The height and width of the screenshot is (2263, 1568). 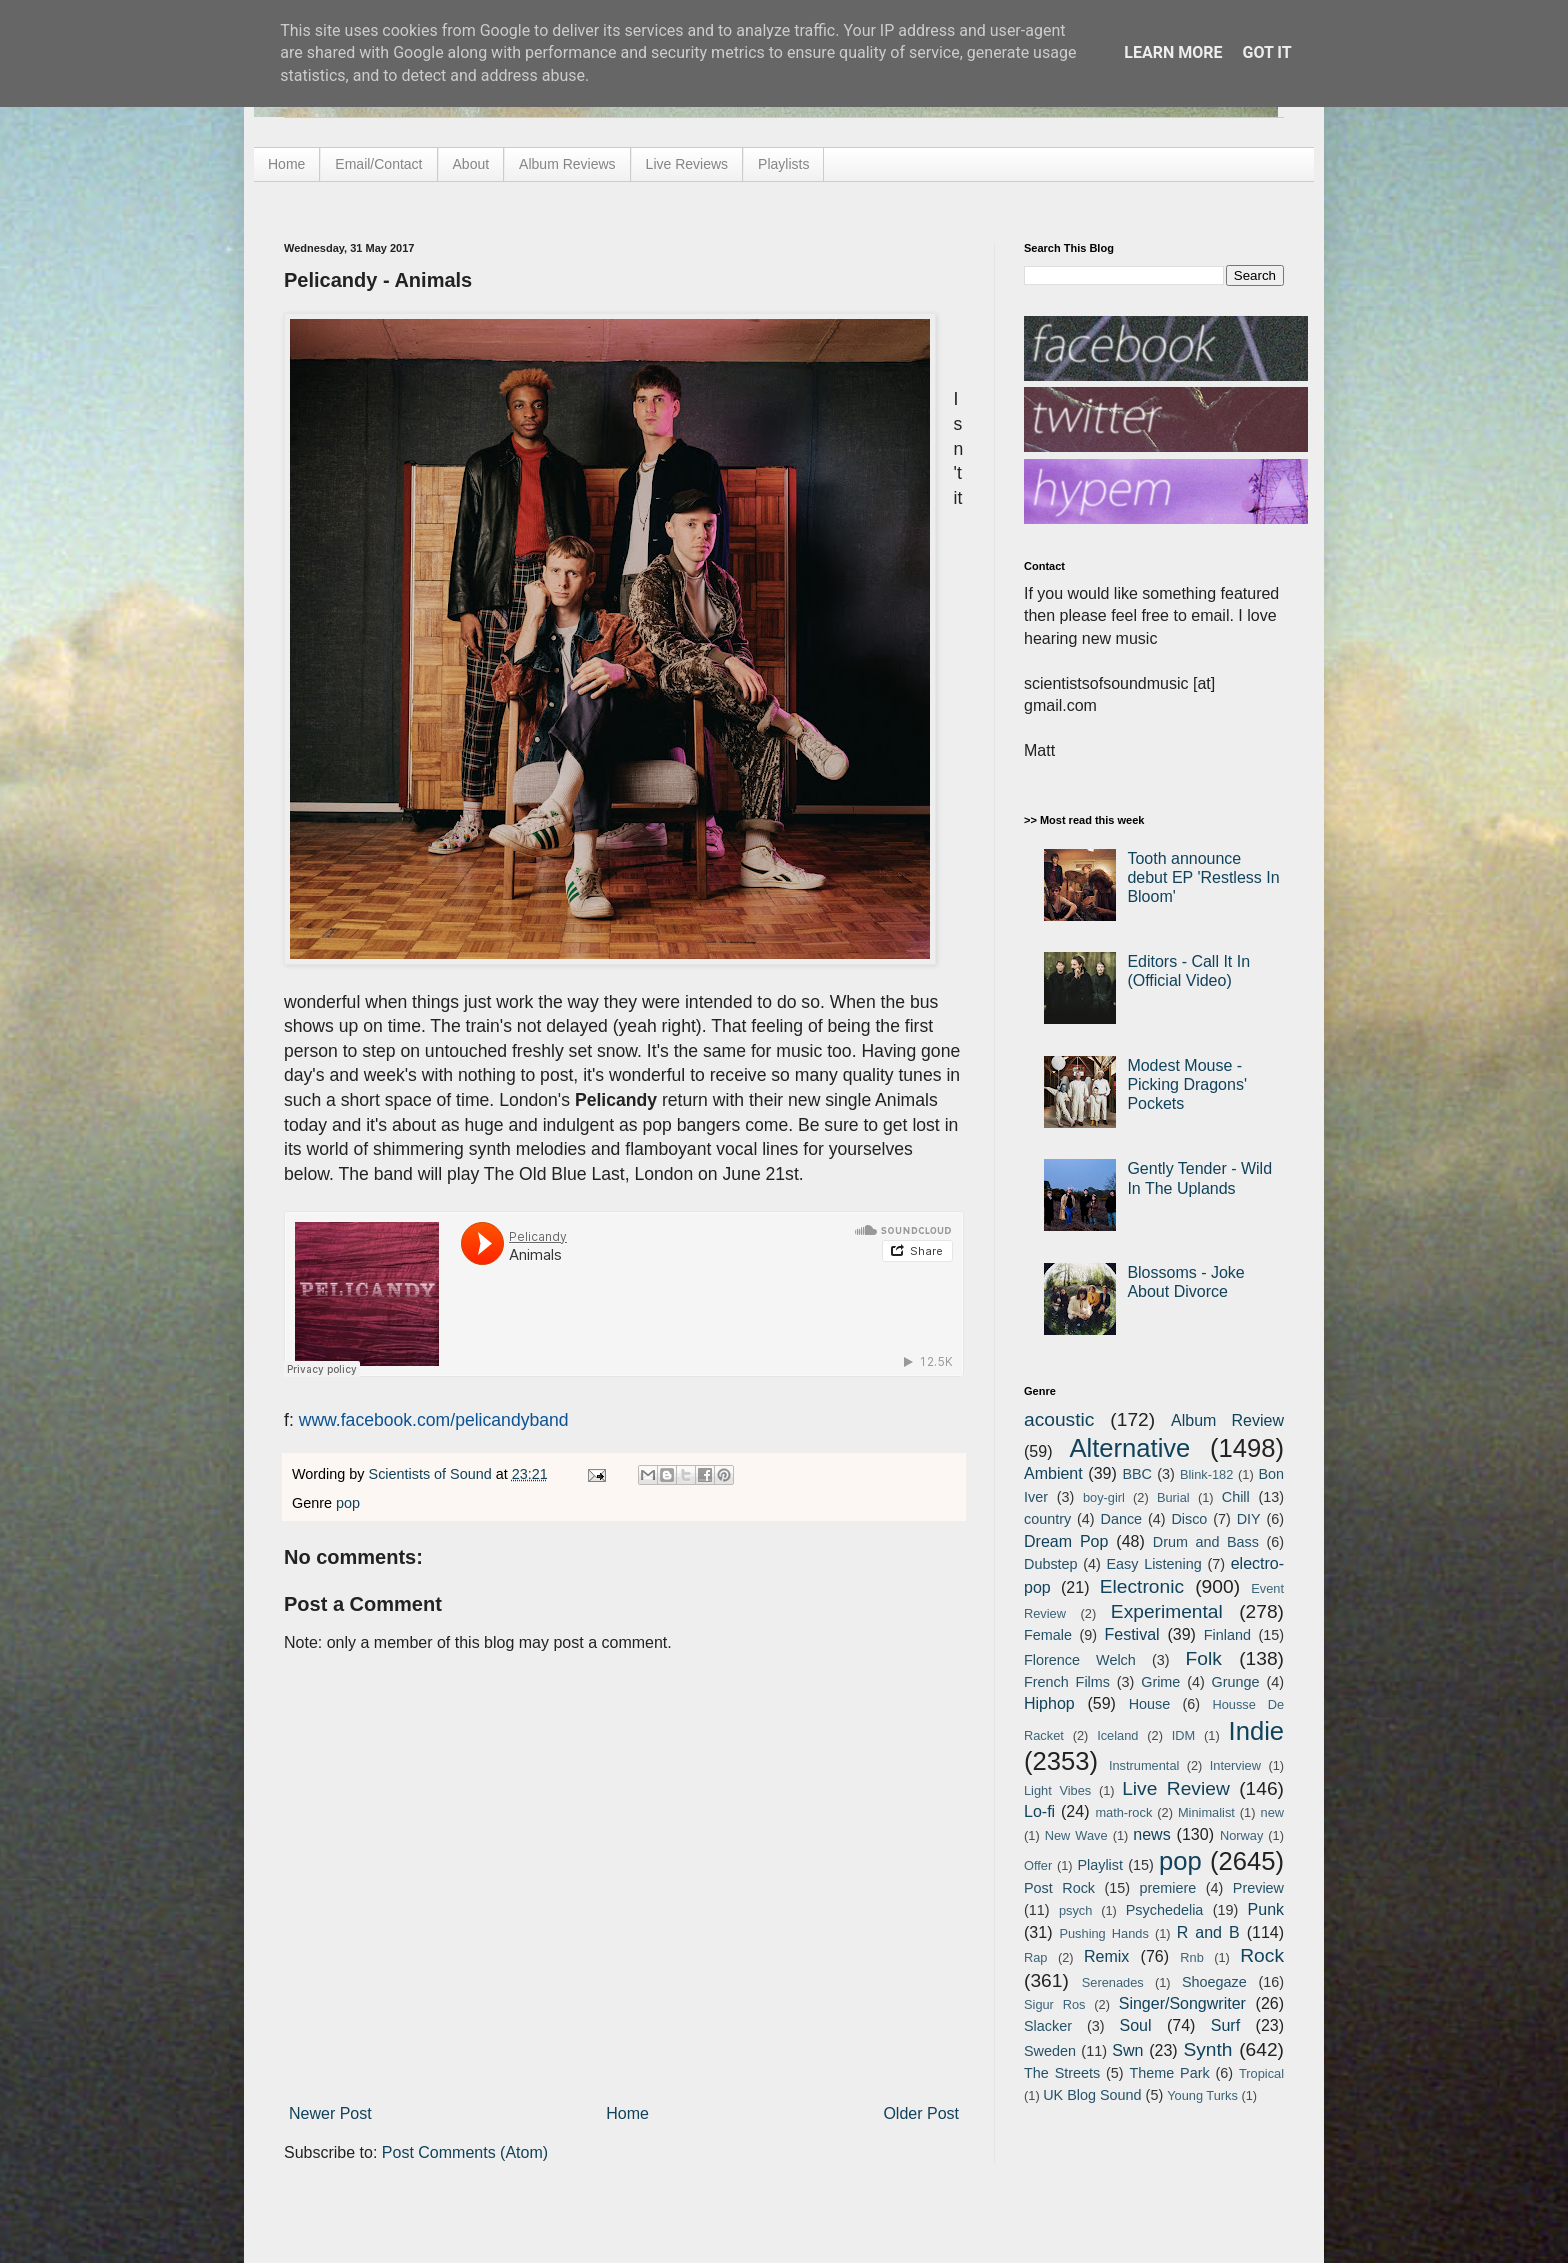 I want to click on Chill, so click(x=1236, y=1497).